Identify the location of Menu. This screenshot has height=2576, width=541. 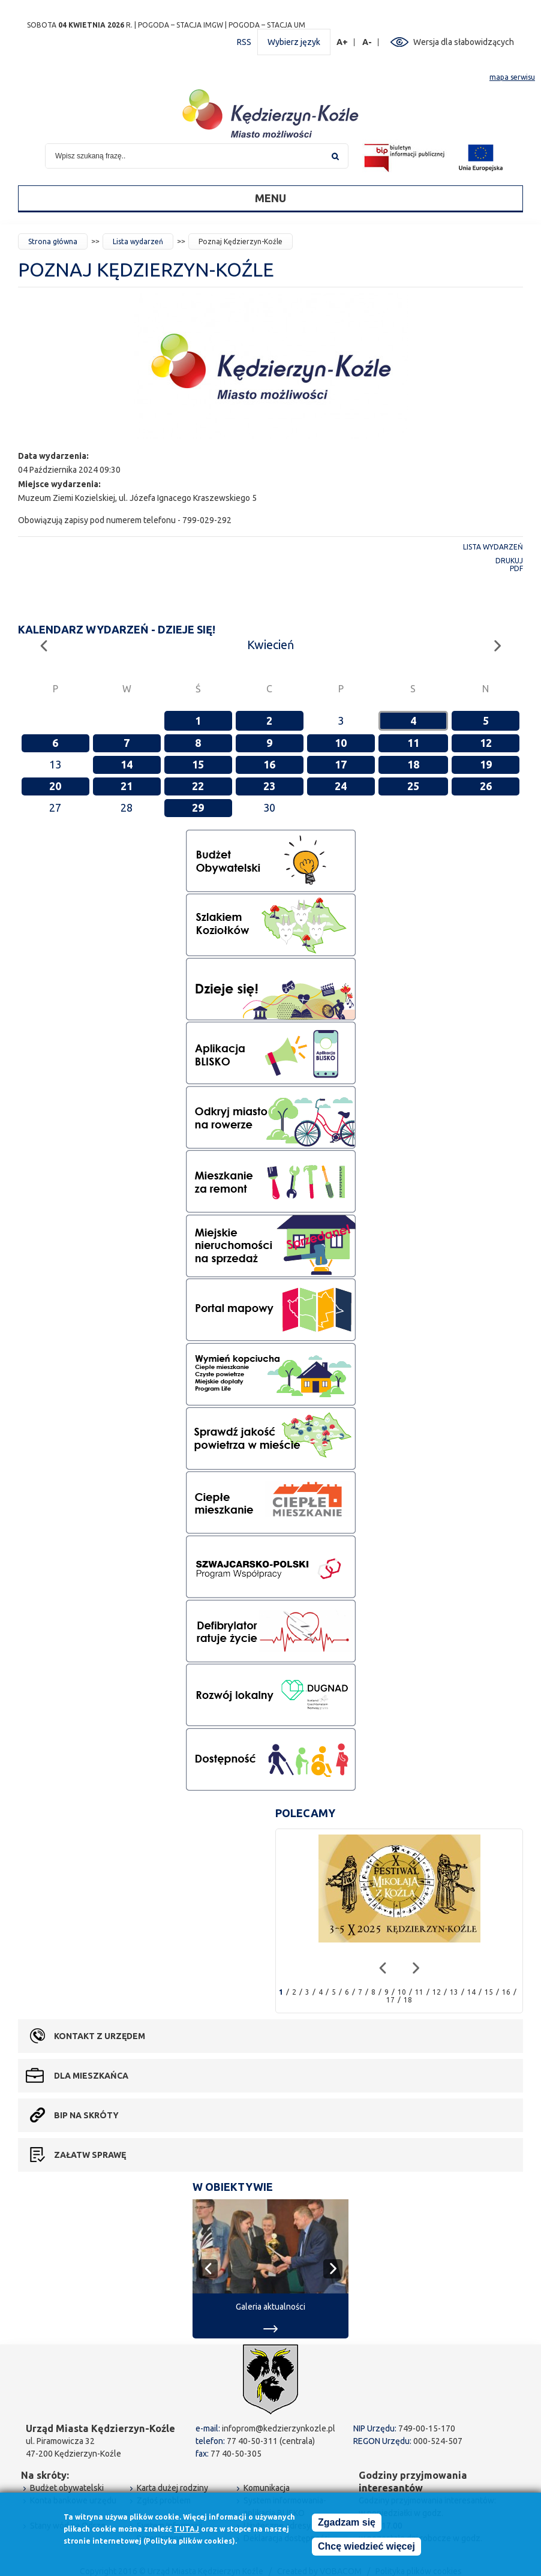
(270, 198).